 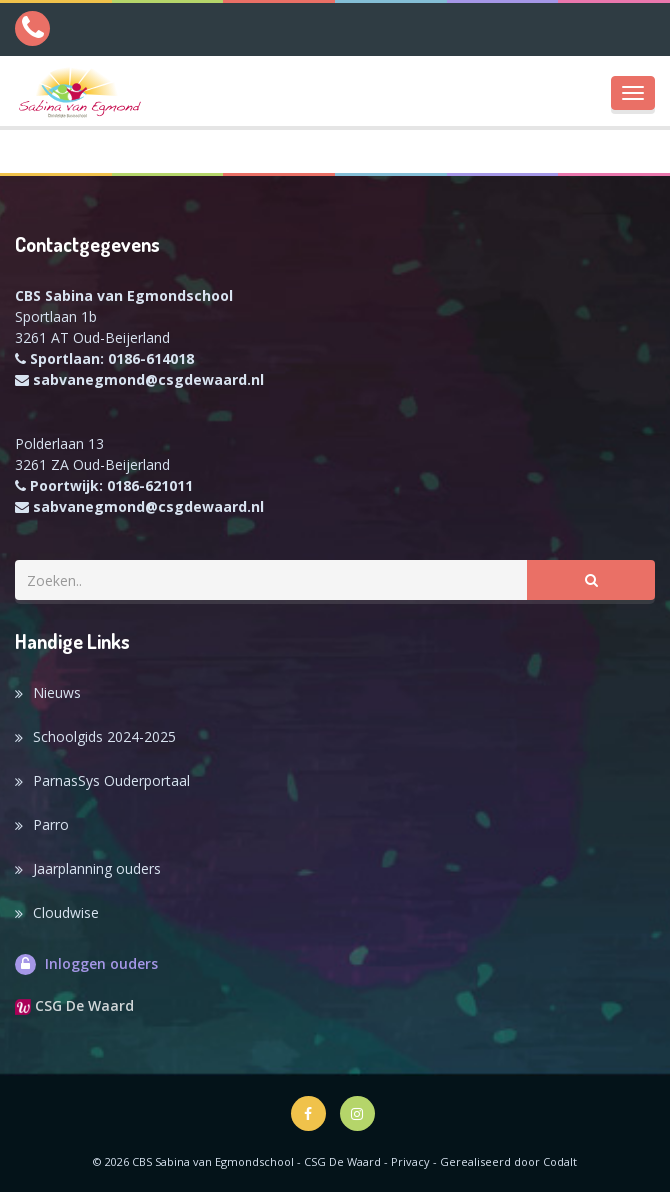 I want to click on Schoolgids 2024-2025, so click(x=104, y=736).